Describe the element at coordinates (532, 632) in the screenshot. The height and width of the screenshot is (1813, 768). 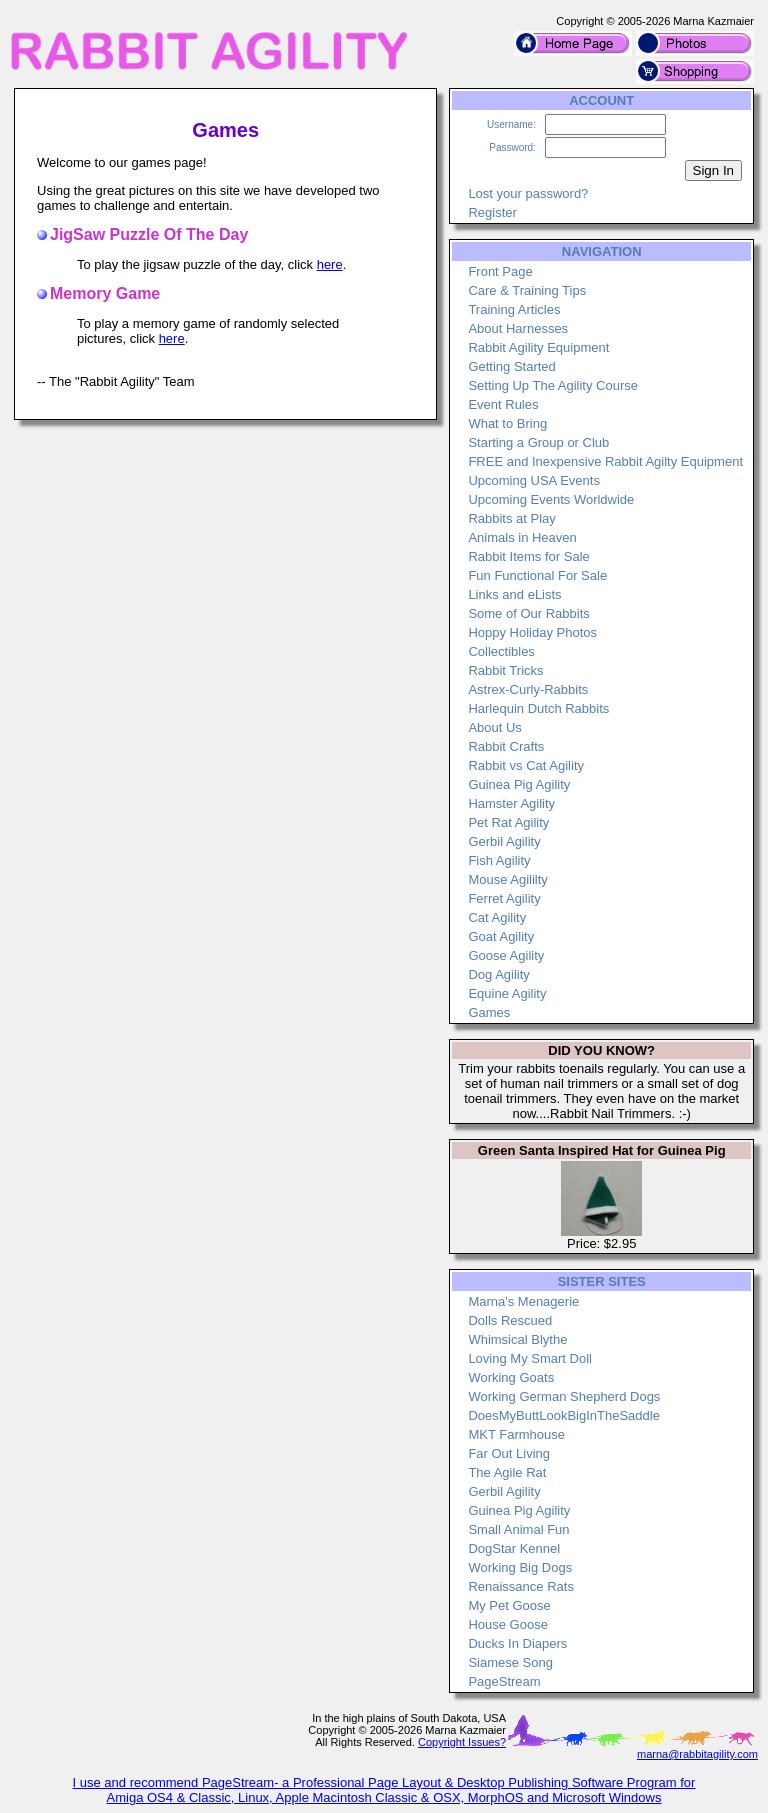
I see `Hoppy Holiday Photos` at that location.